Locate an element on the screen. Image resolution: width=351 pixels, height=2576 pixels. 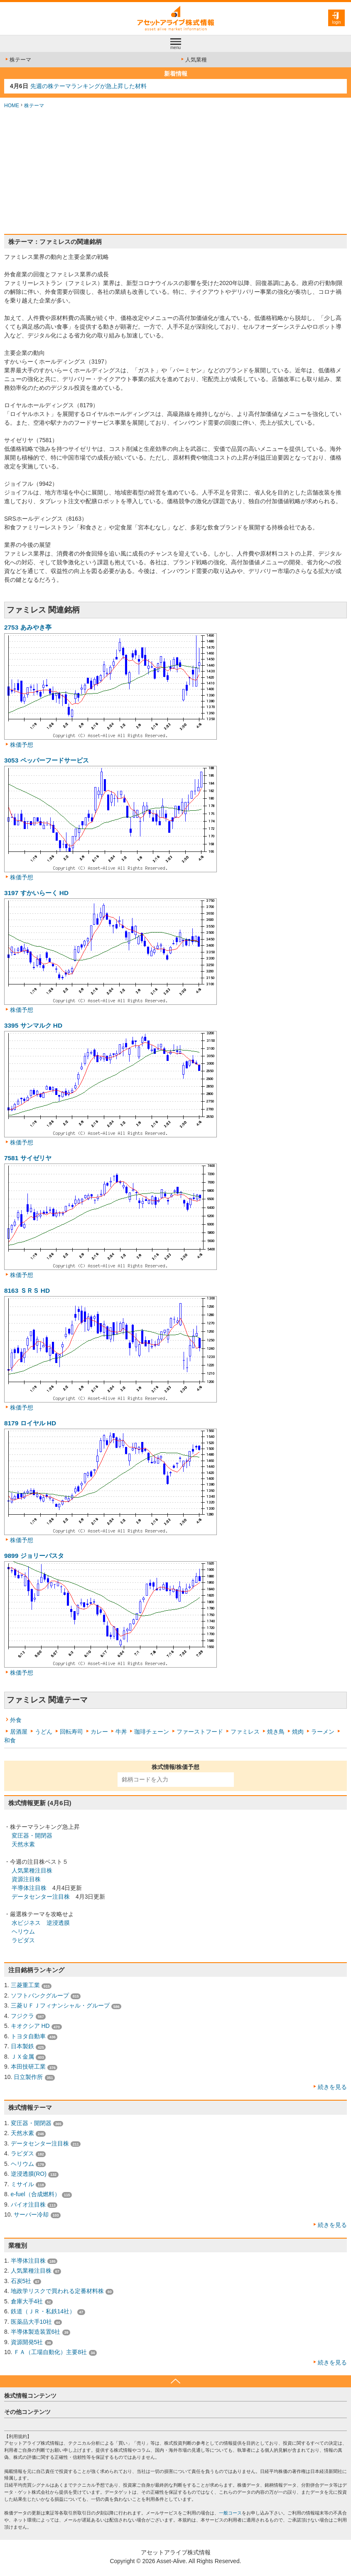
本田技研工業 is located at coordinates (28, 2066).